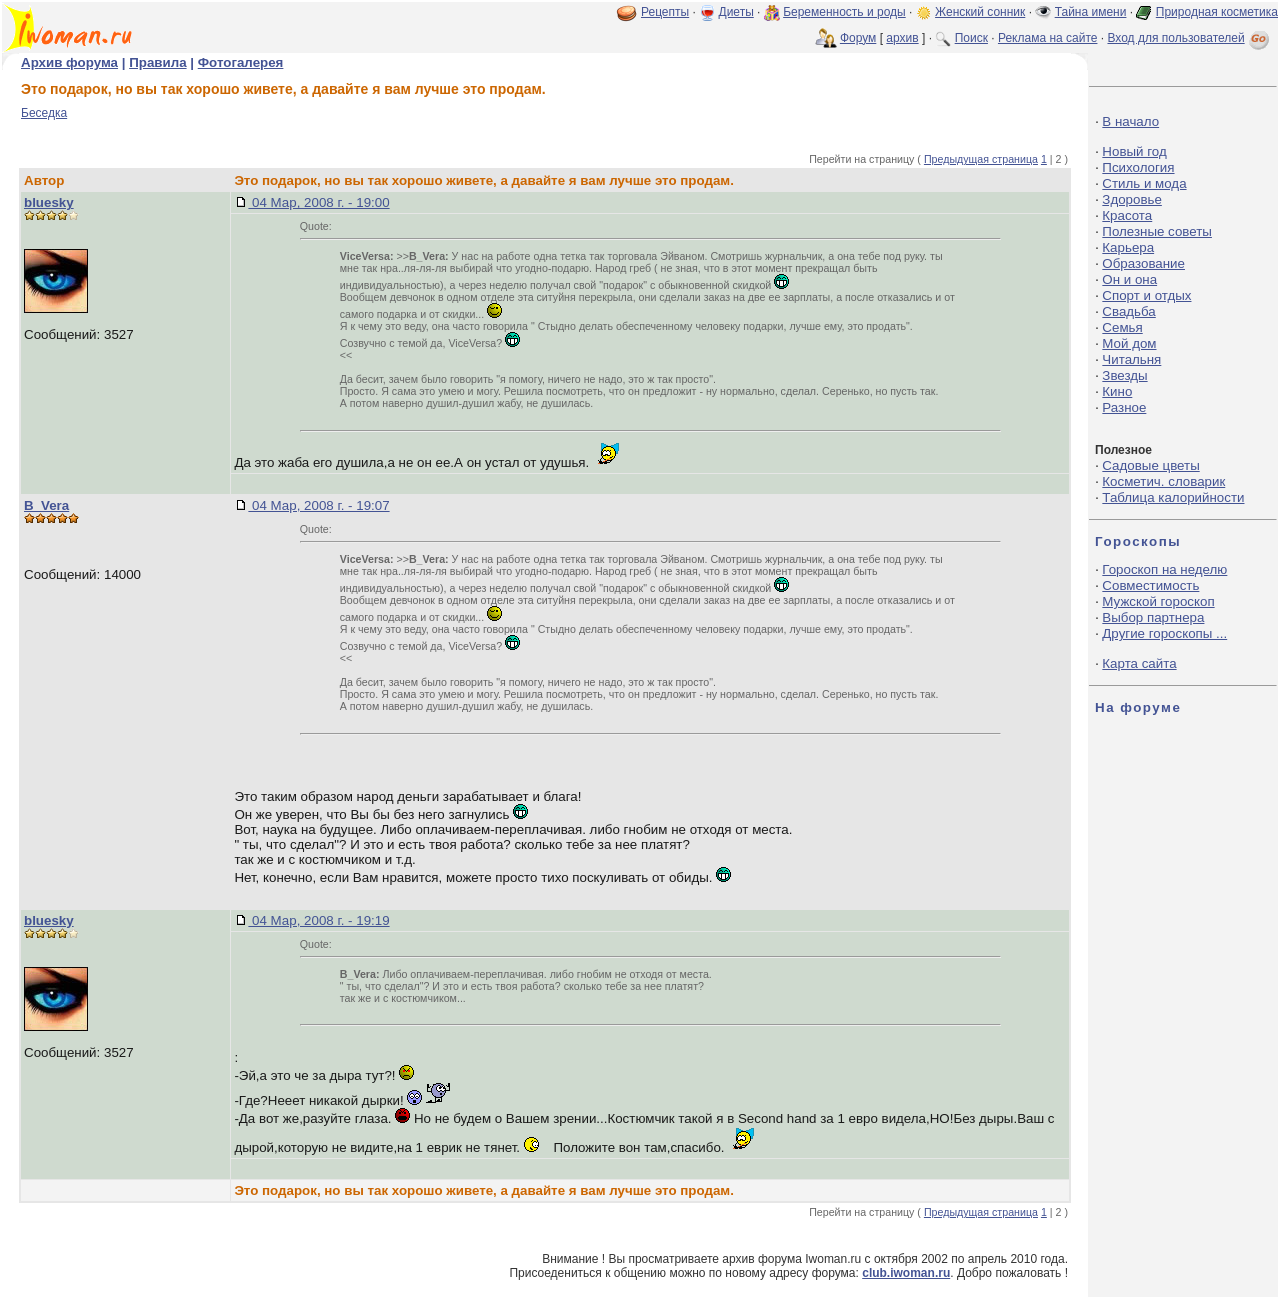  I want to click on Семья, so click(1122, 327).